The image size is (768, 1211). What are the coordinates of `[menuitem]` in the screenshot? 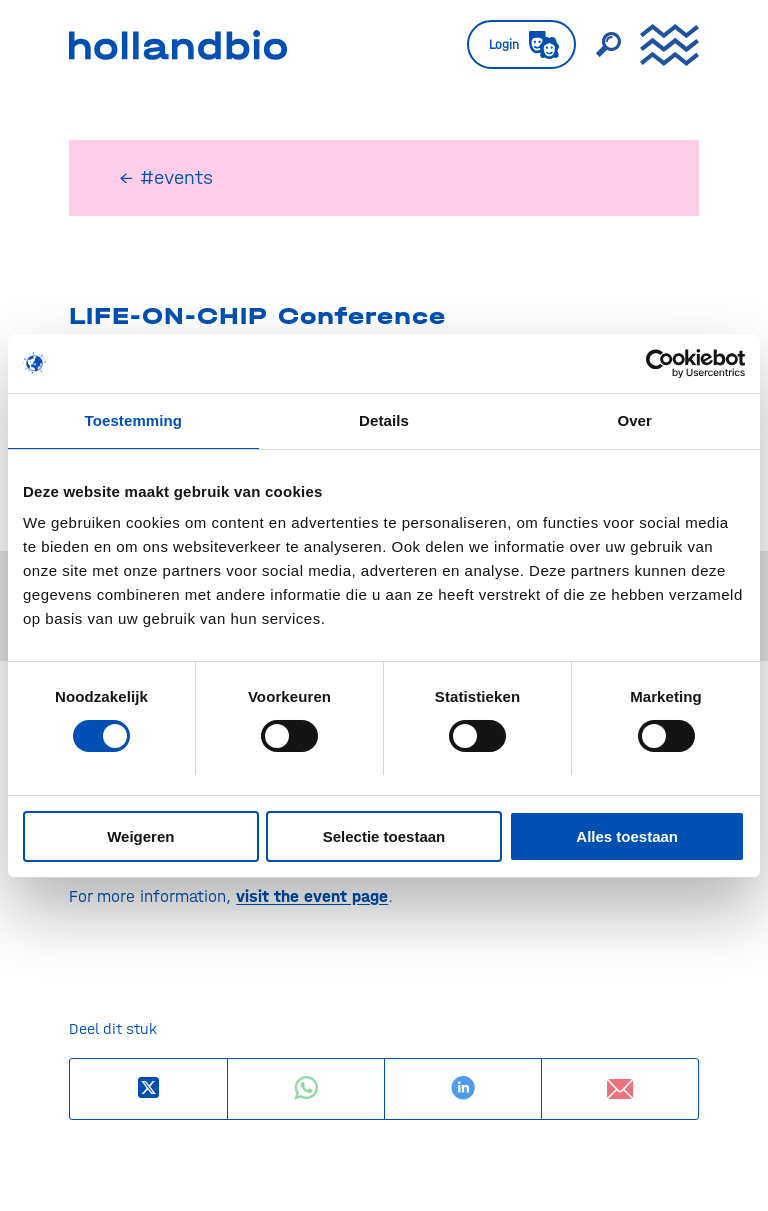 It's located at (511, 45).